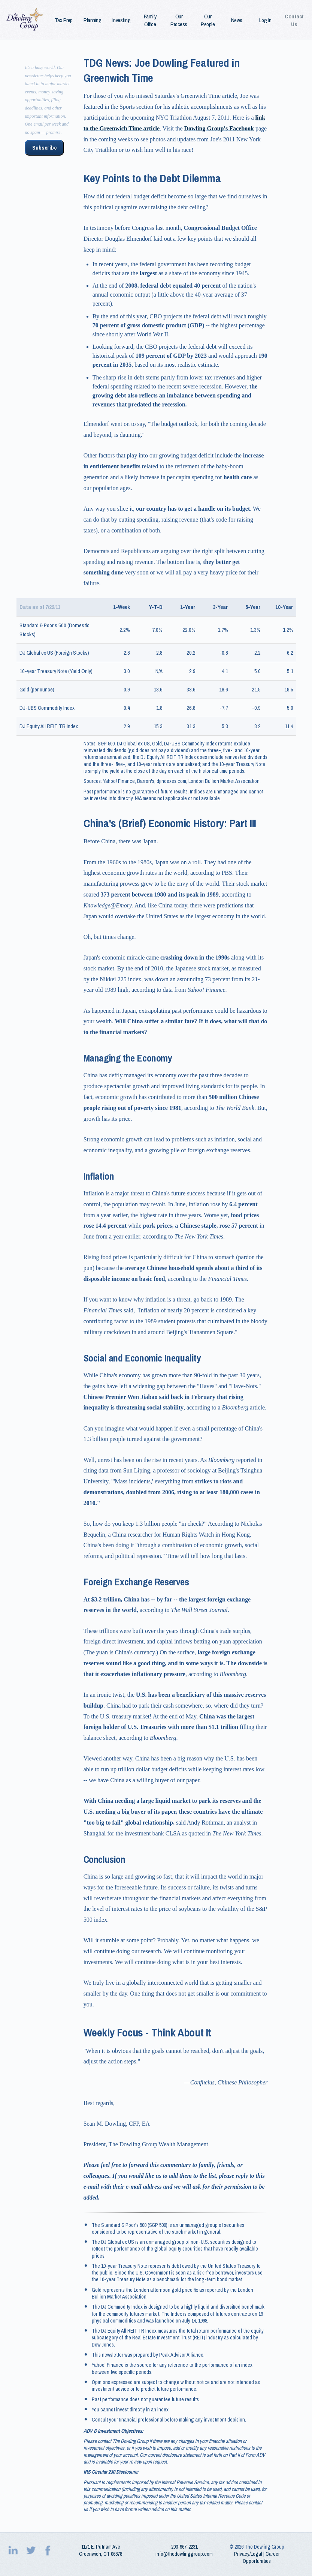  I want to click on Our Process, so click(178, 20).